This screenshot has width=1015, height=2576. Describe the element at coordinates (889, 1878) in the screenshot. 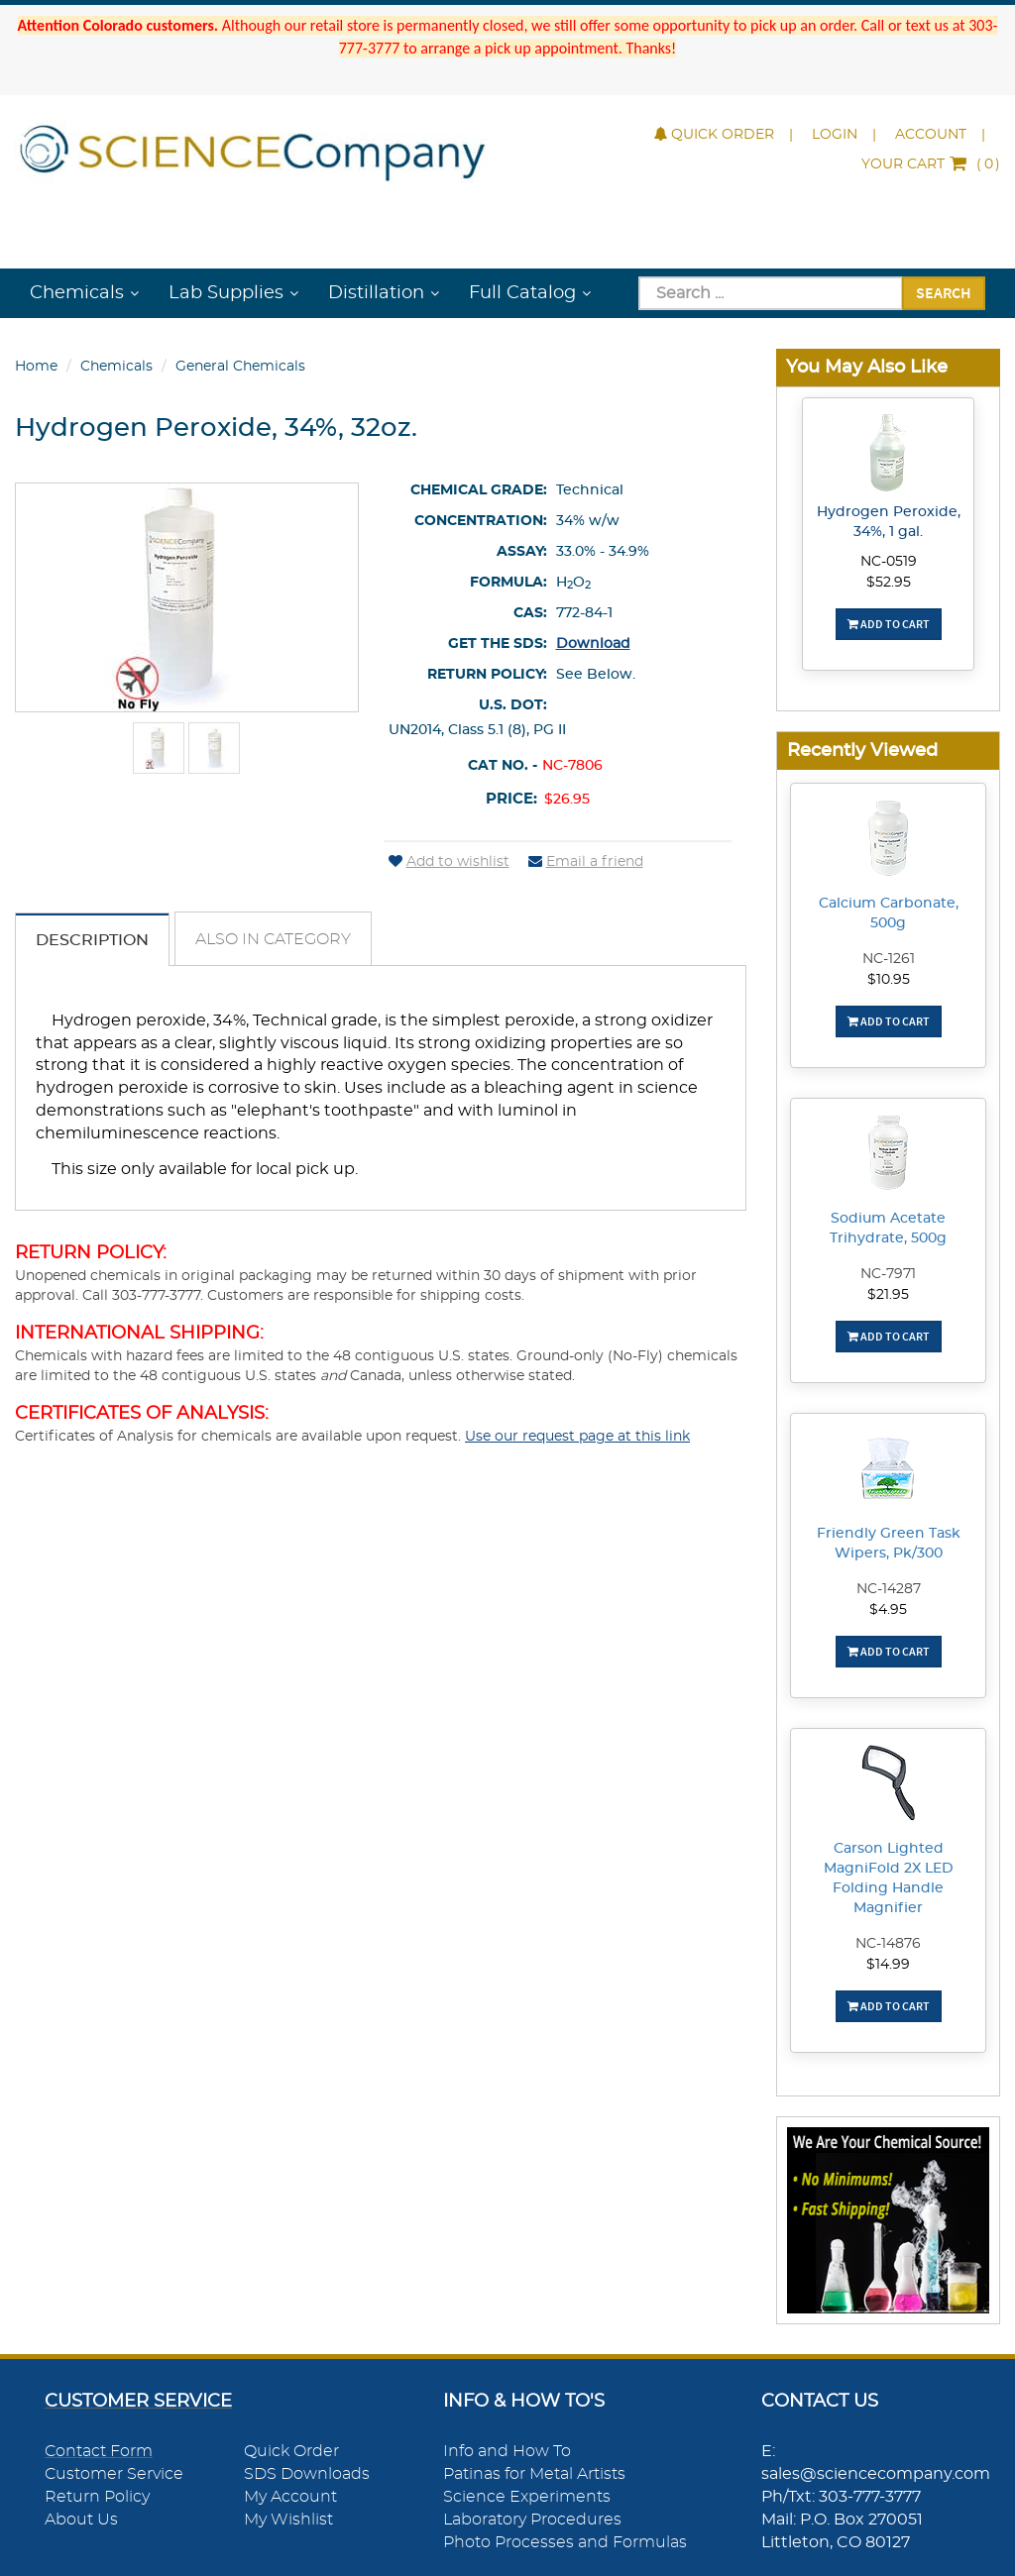

I see `Carson Lighted MagniFold 2X LED Folding Handle Magnifier` at that location.